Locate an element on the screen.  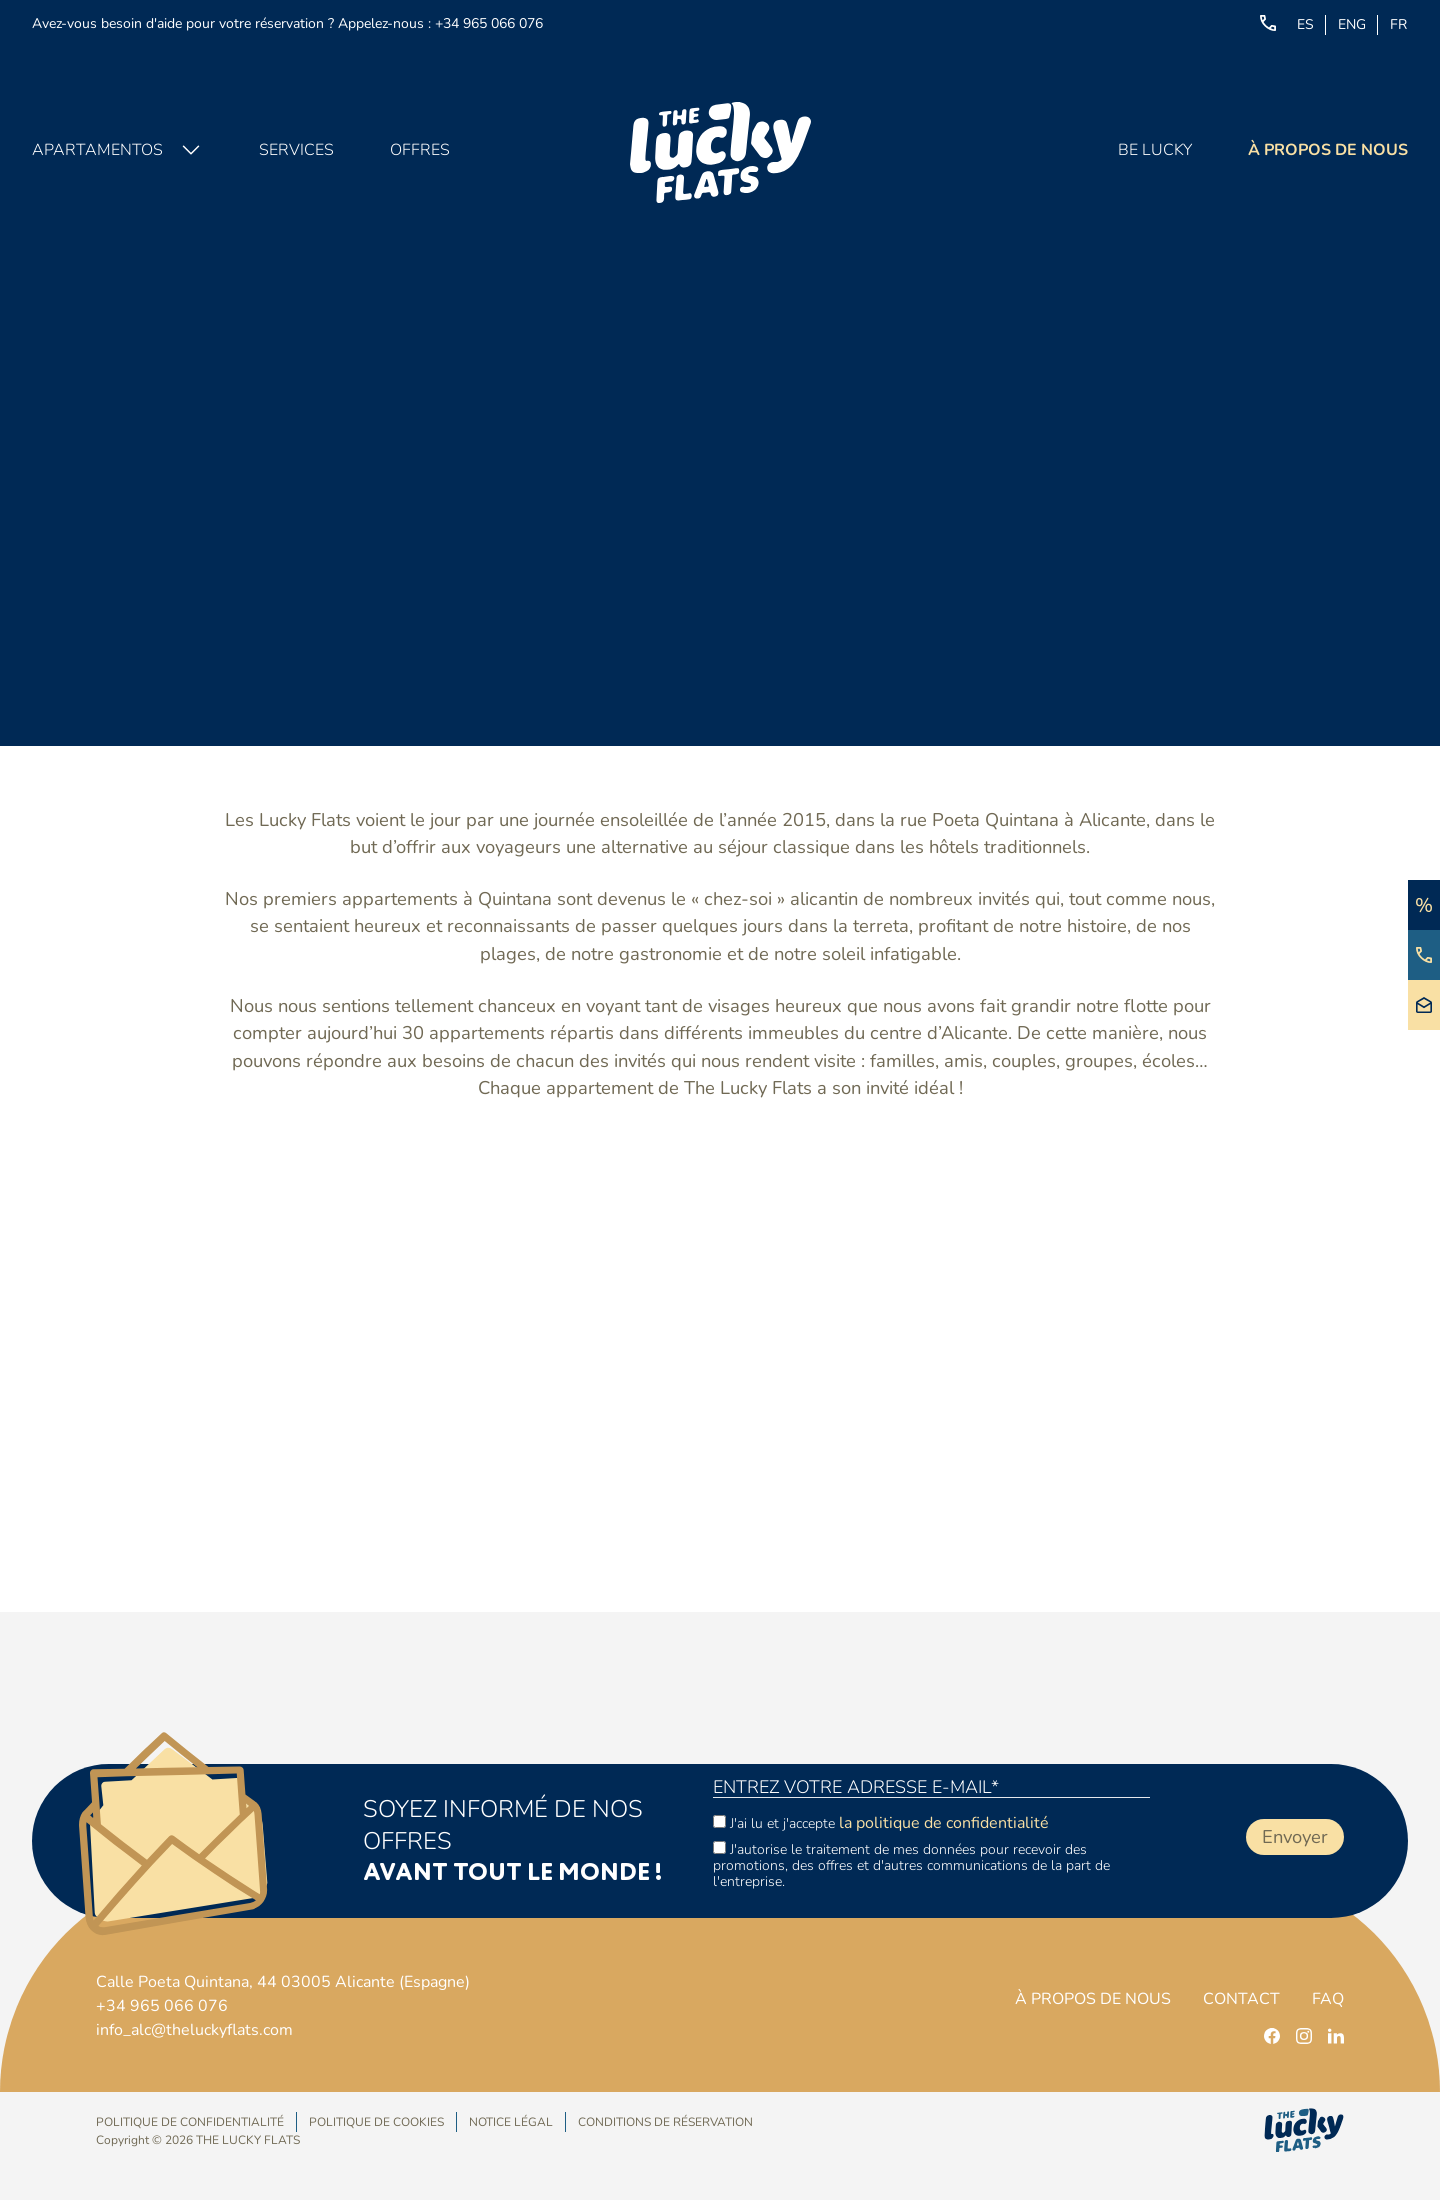
FAQ is located at coordinates (1328, 1999).